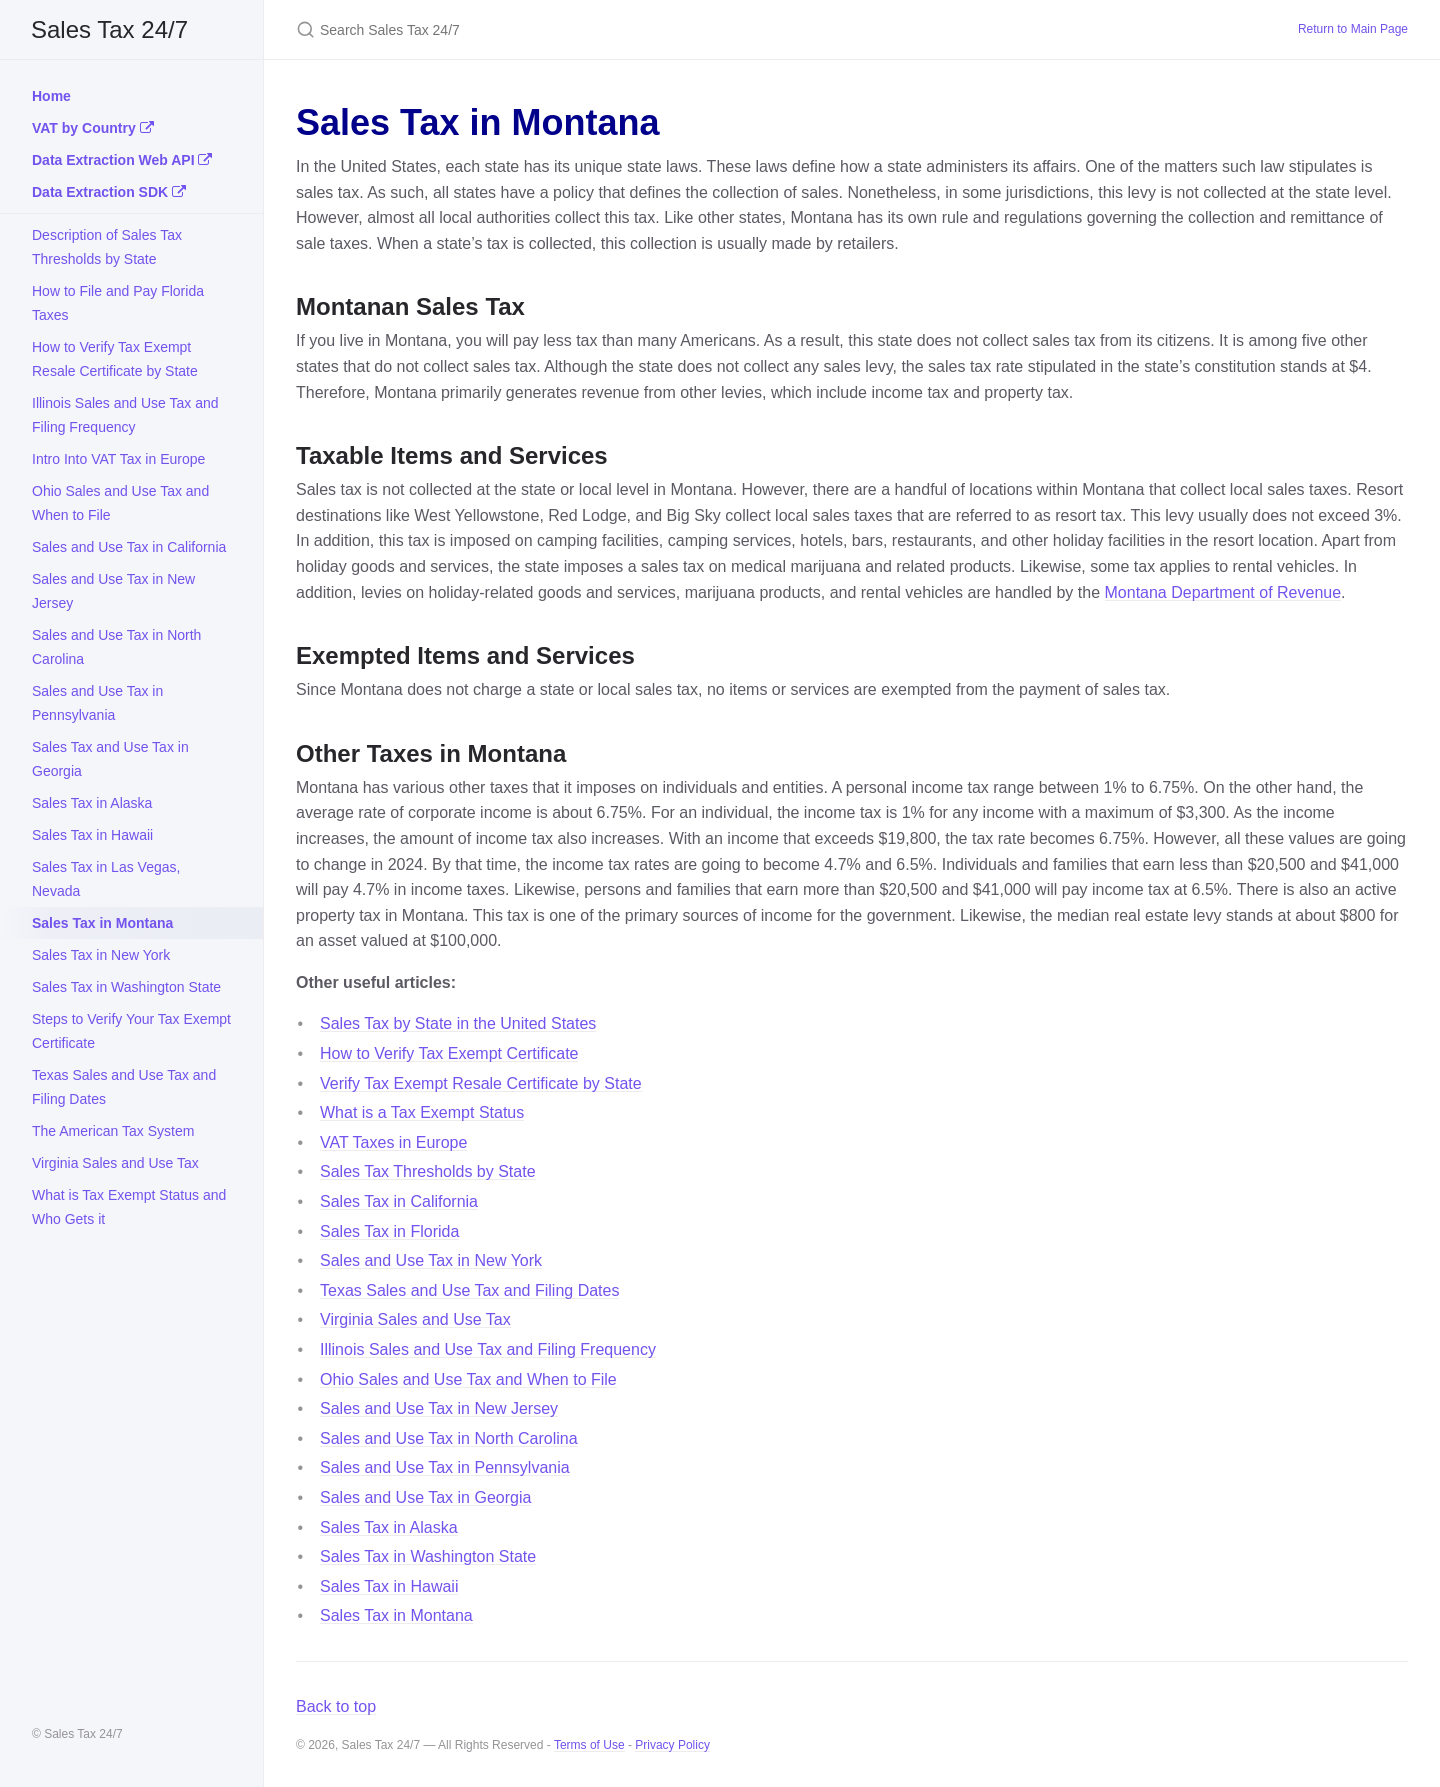 The image size is (1440, 1787). I want to click on Texas Sales and Use Tax and Filing Dates, so click(124, 1087).